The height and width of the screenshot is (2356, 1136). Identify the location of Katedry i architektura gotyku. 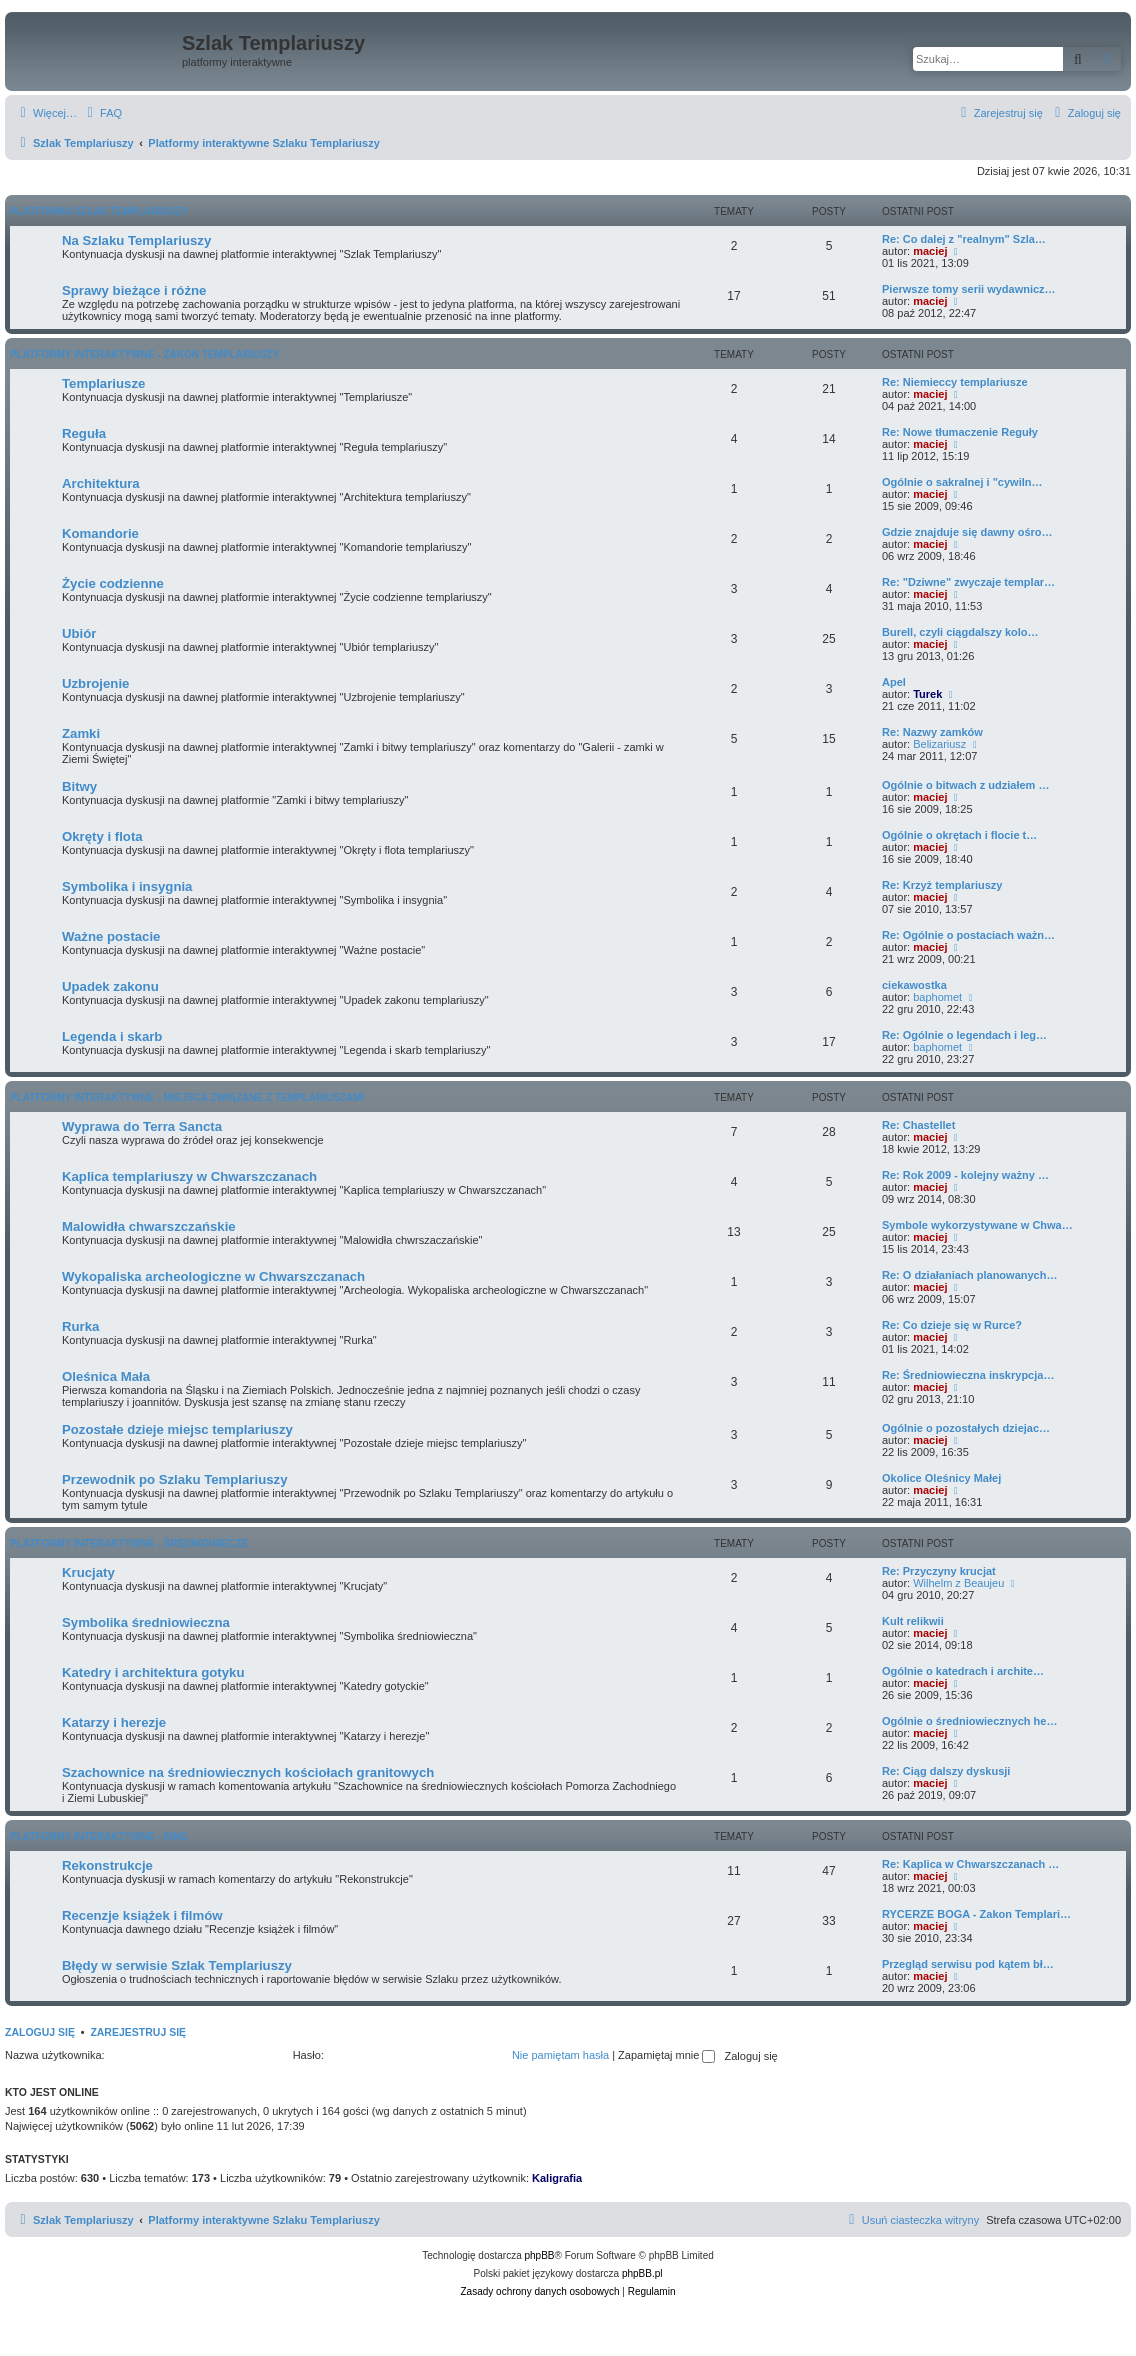
(153, 1672).